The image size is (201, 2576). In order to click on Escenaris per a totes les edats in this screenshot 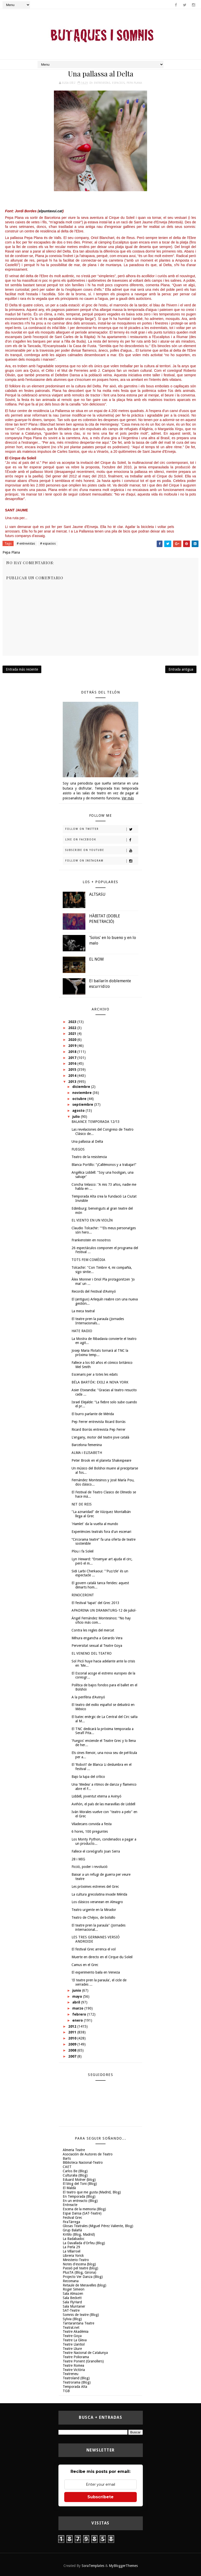, I will do `click(95, 1374)`.